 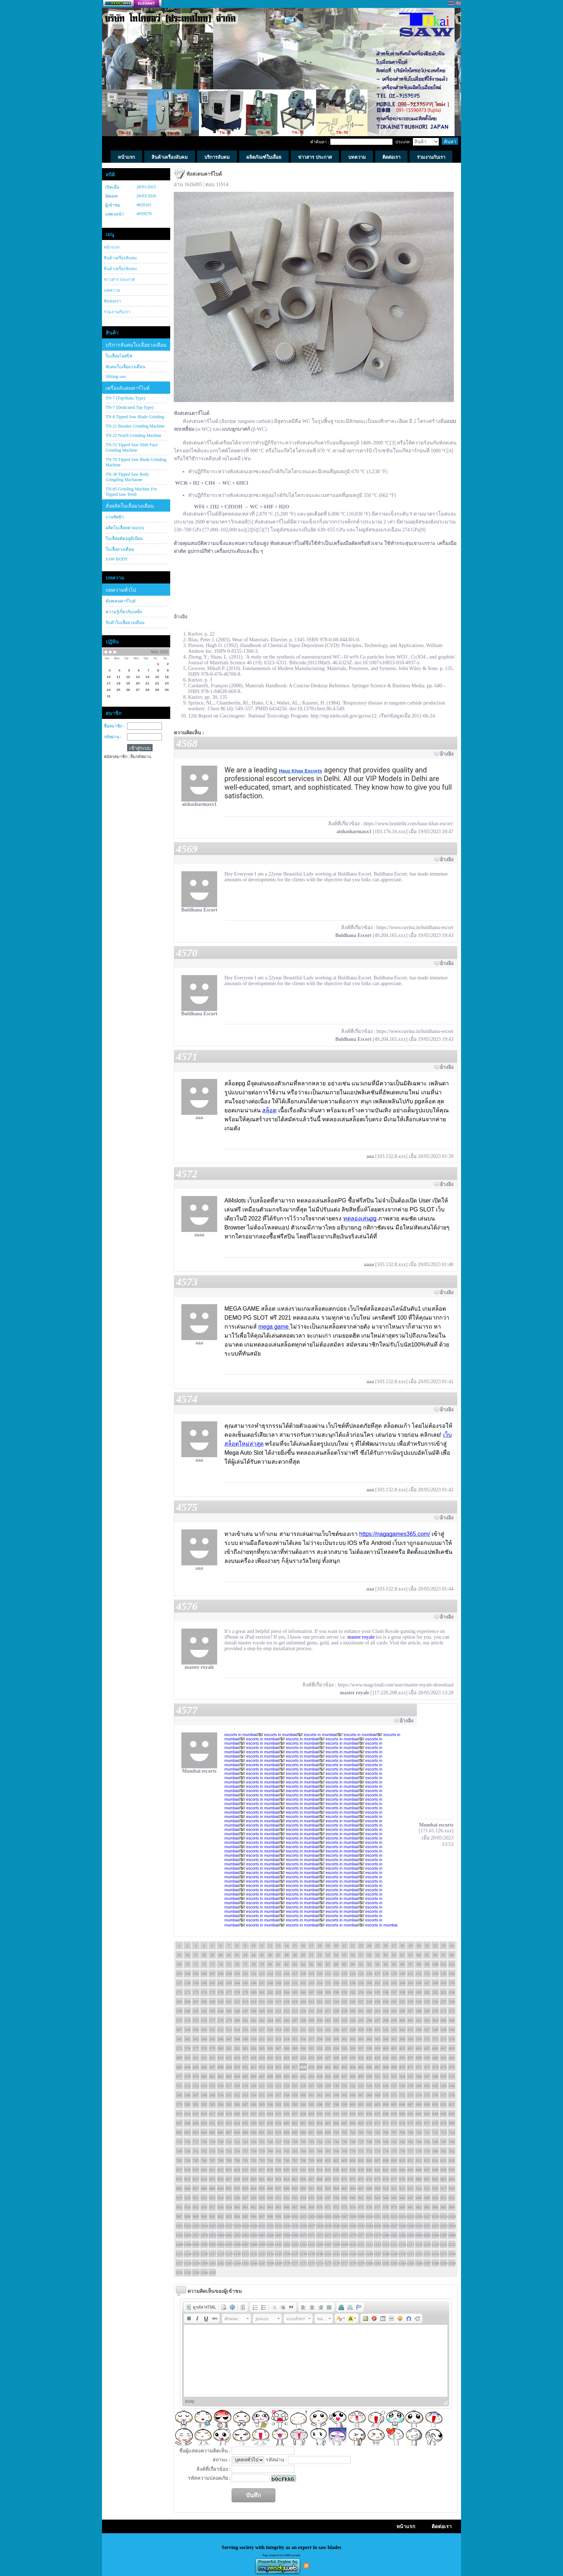 I want to click on 464, so click(x=353, y=2067).